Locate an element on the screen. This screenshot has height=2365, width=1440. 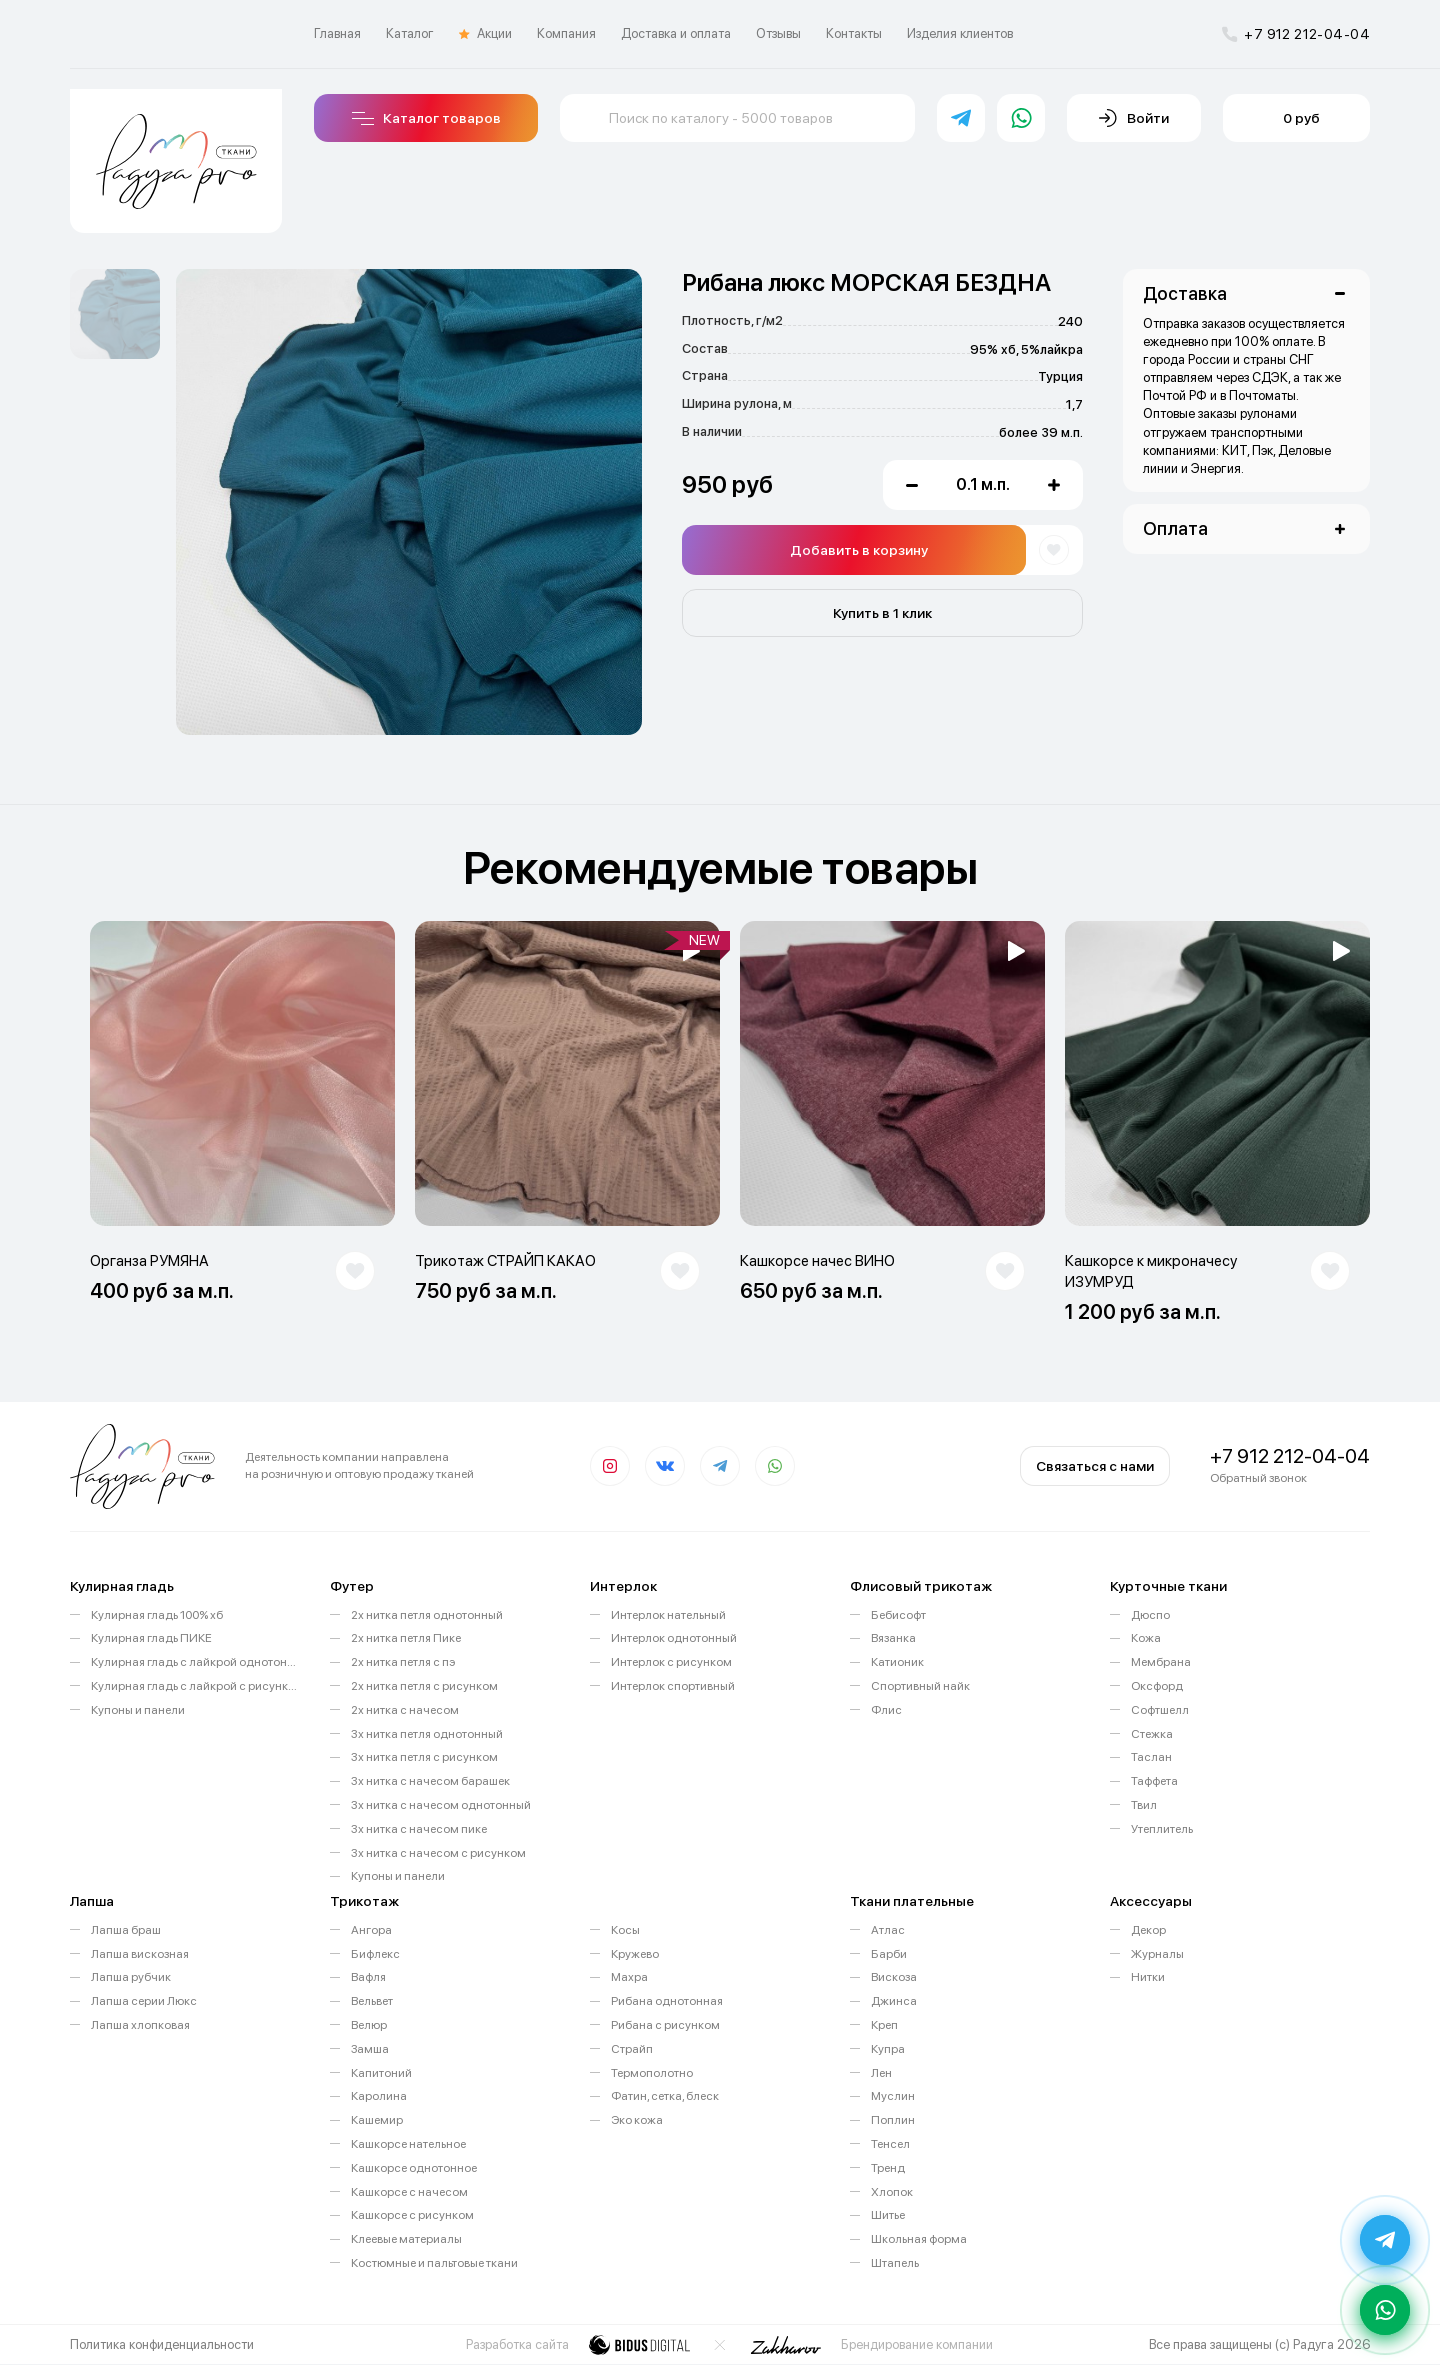
2х нитка петля с рисунком is located at coordinates (424, 1686).